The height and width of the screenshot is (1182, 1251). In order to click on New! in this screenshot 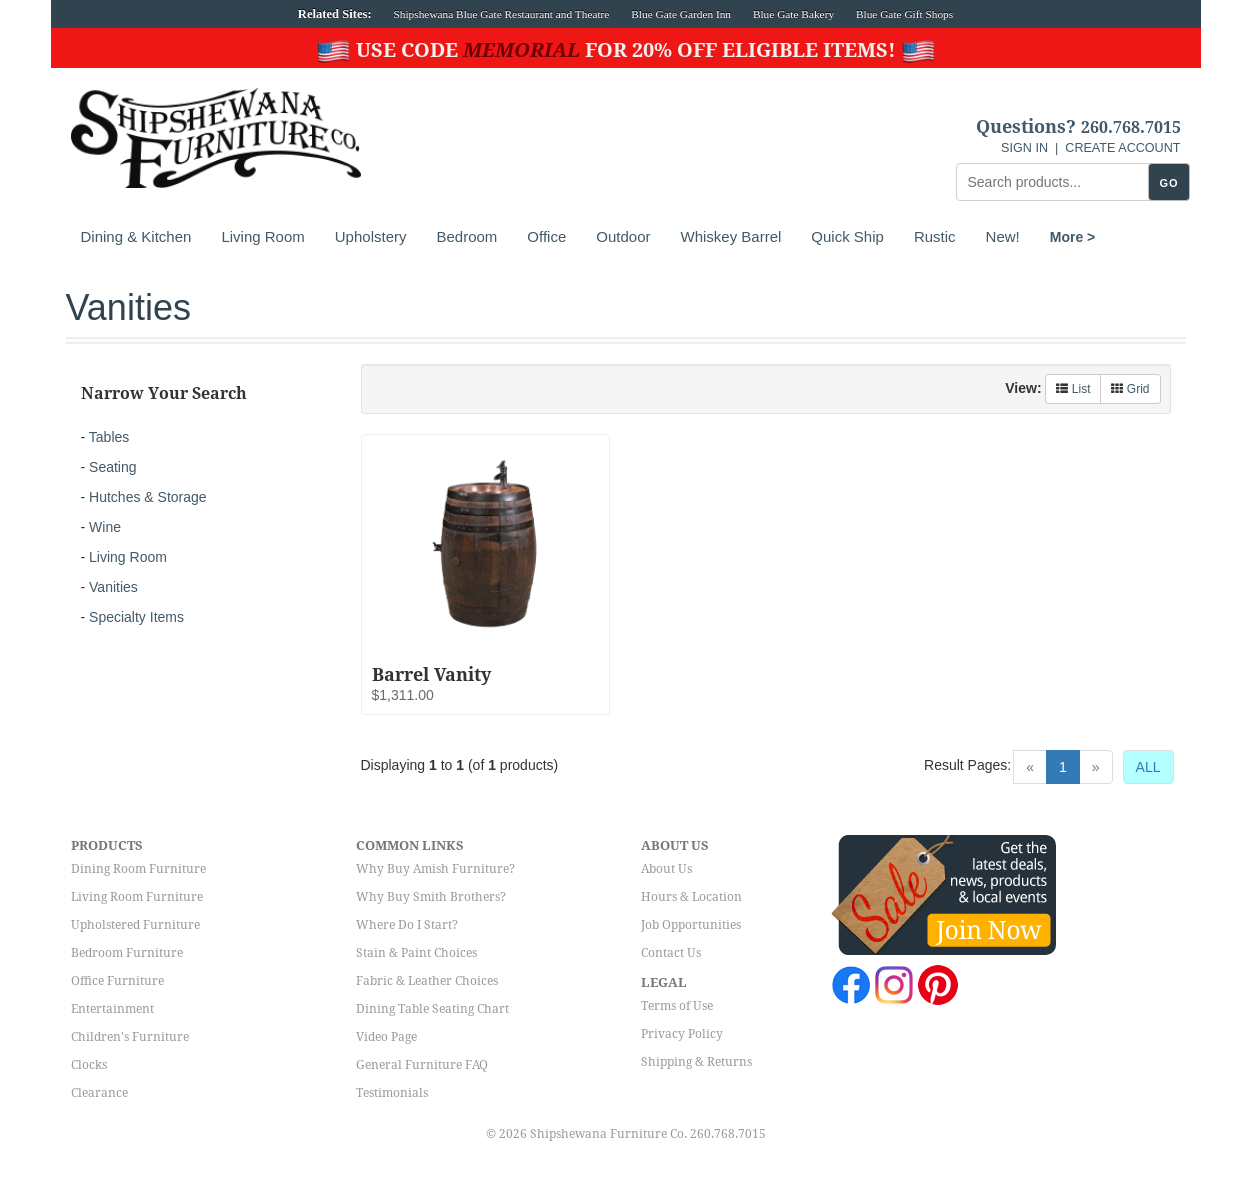, I will do `click(1003, 236)`.